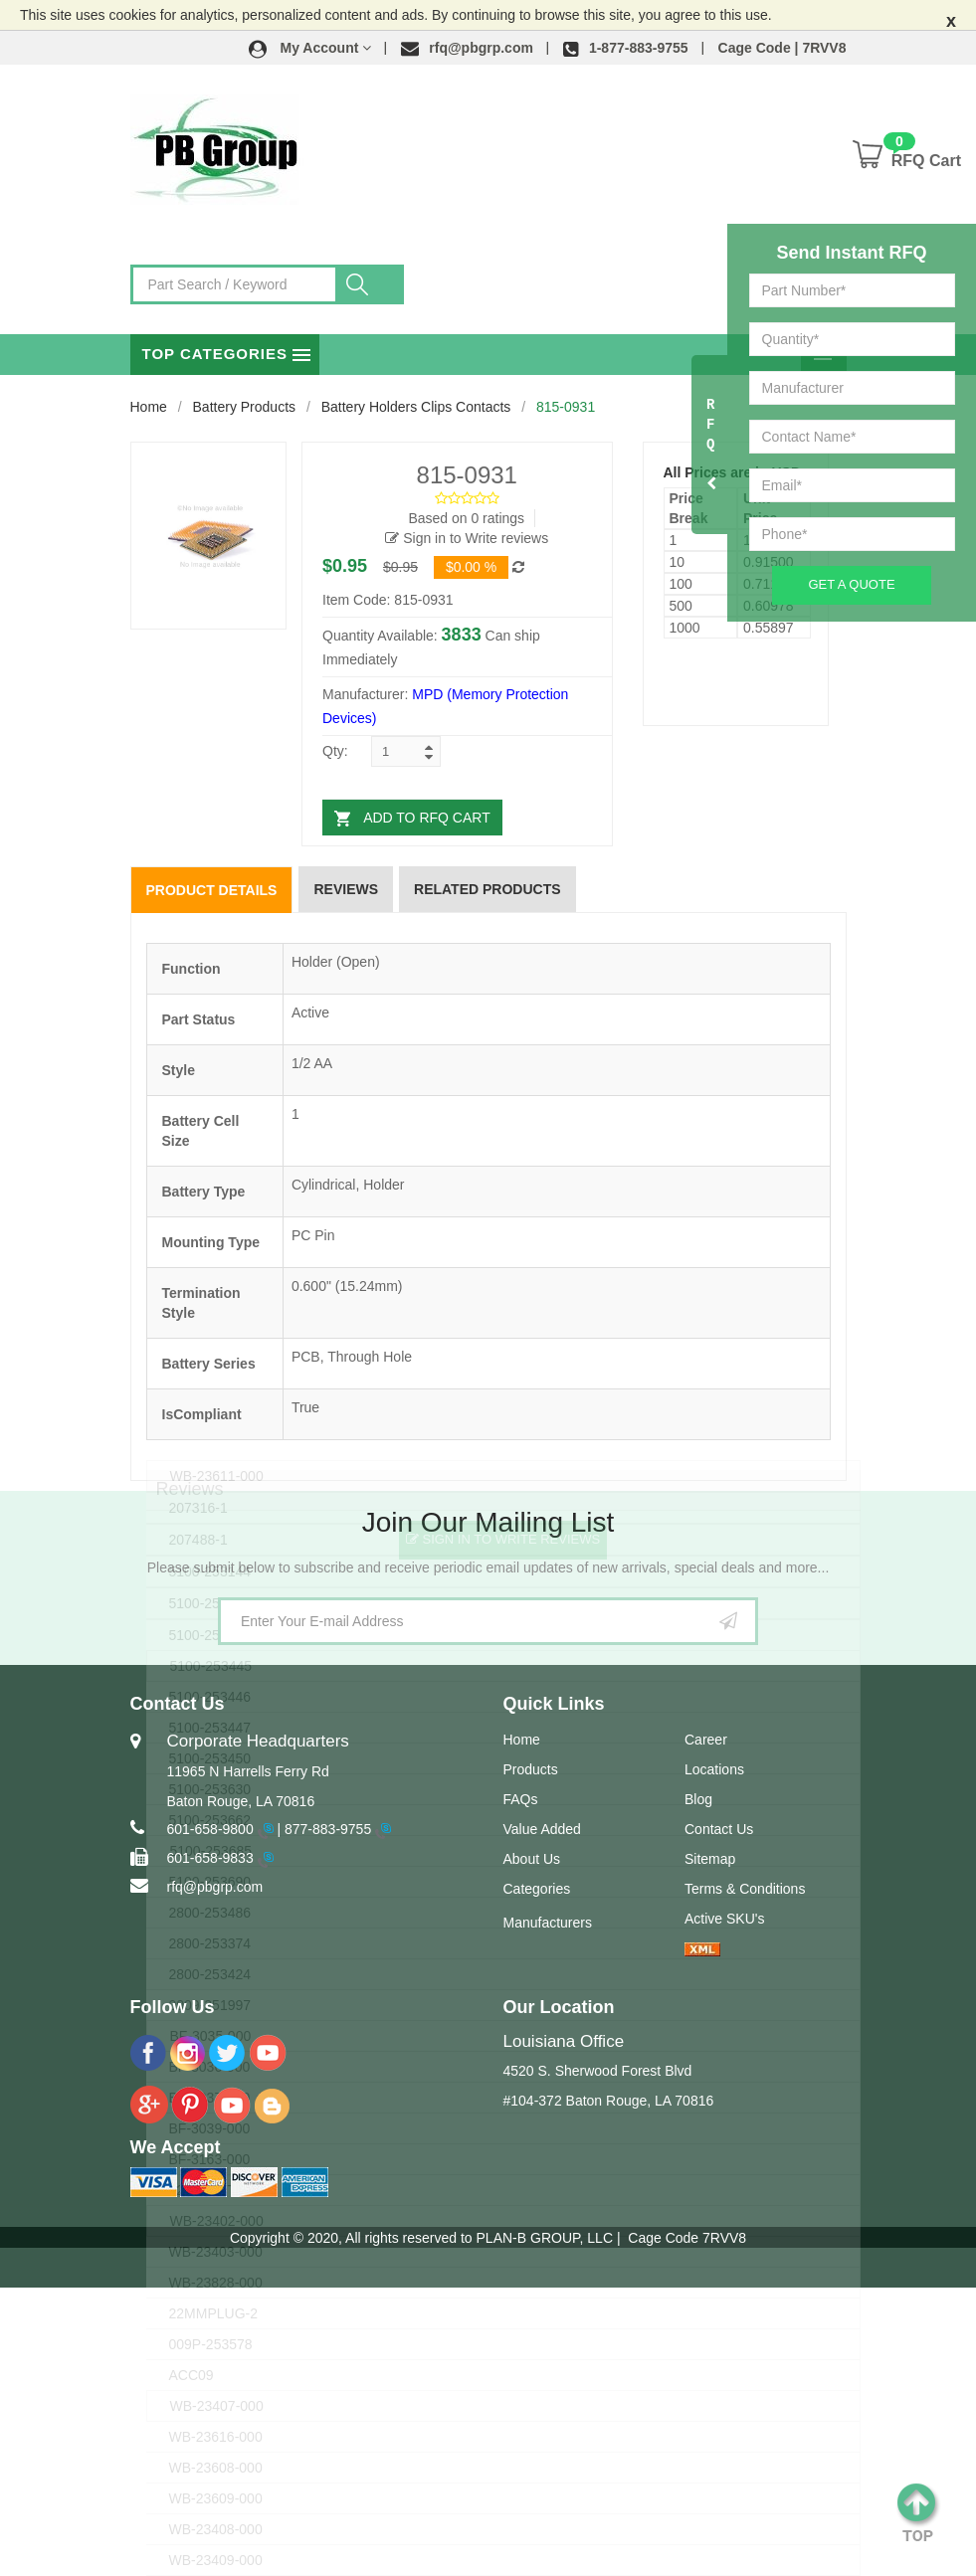  Describe the element at coordinates (212, 890) in the screenshot. I see `Product Details [tab]` at that location.